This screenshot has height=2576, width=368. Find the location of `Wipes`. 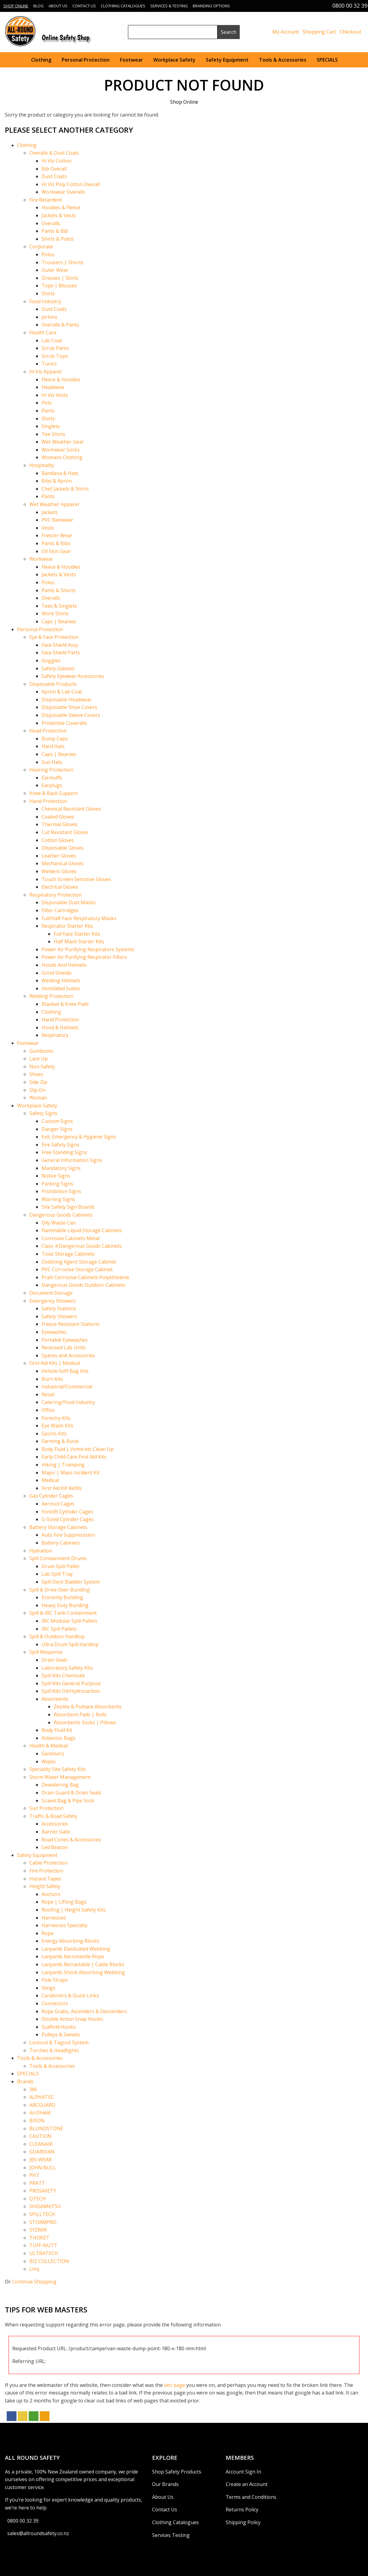

Wipes is located at coordinates (49, 1761).